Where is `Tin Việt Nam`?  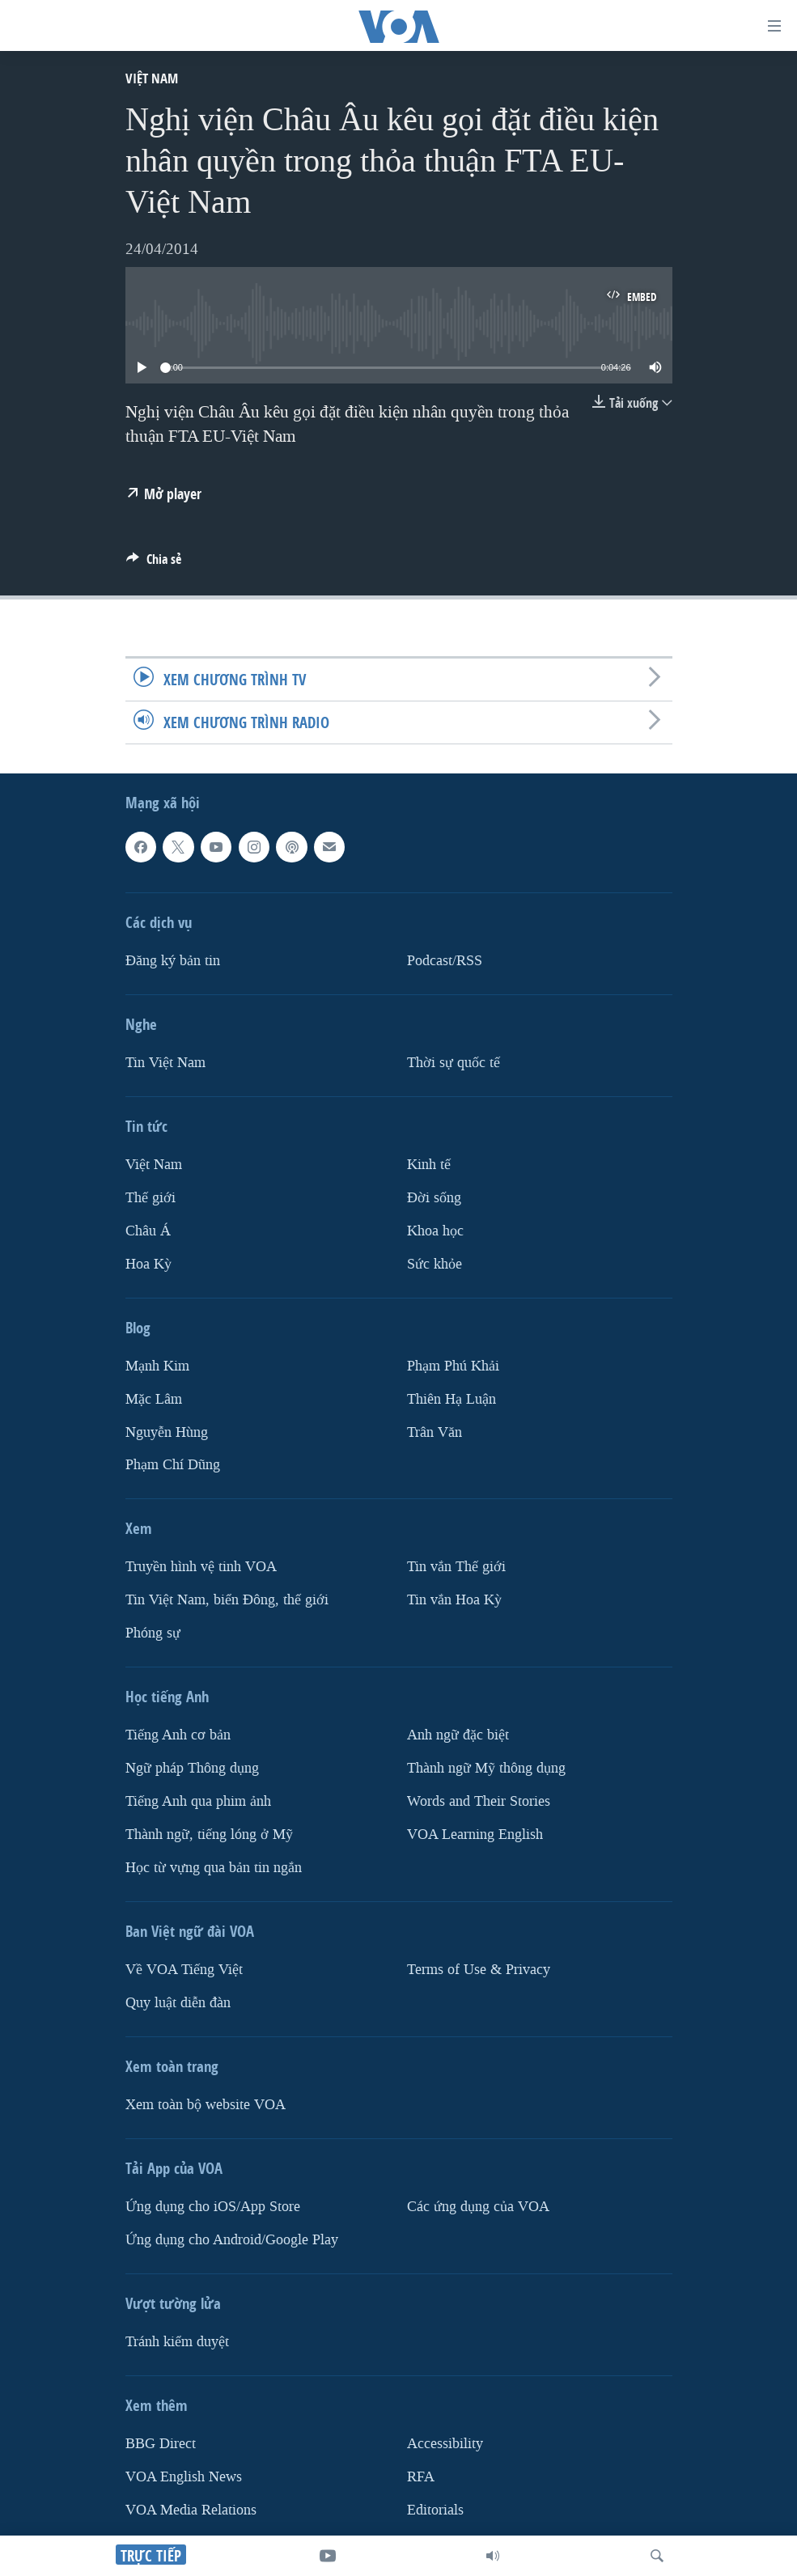
Tin Việt Nam is located at coordinates (165, 1062).